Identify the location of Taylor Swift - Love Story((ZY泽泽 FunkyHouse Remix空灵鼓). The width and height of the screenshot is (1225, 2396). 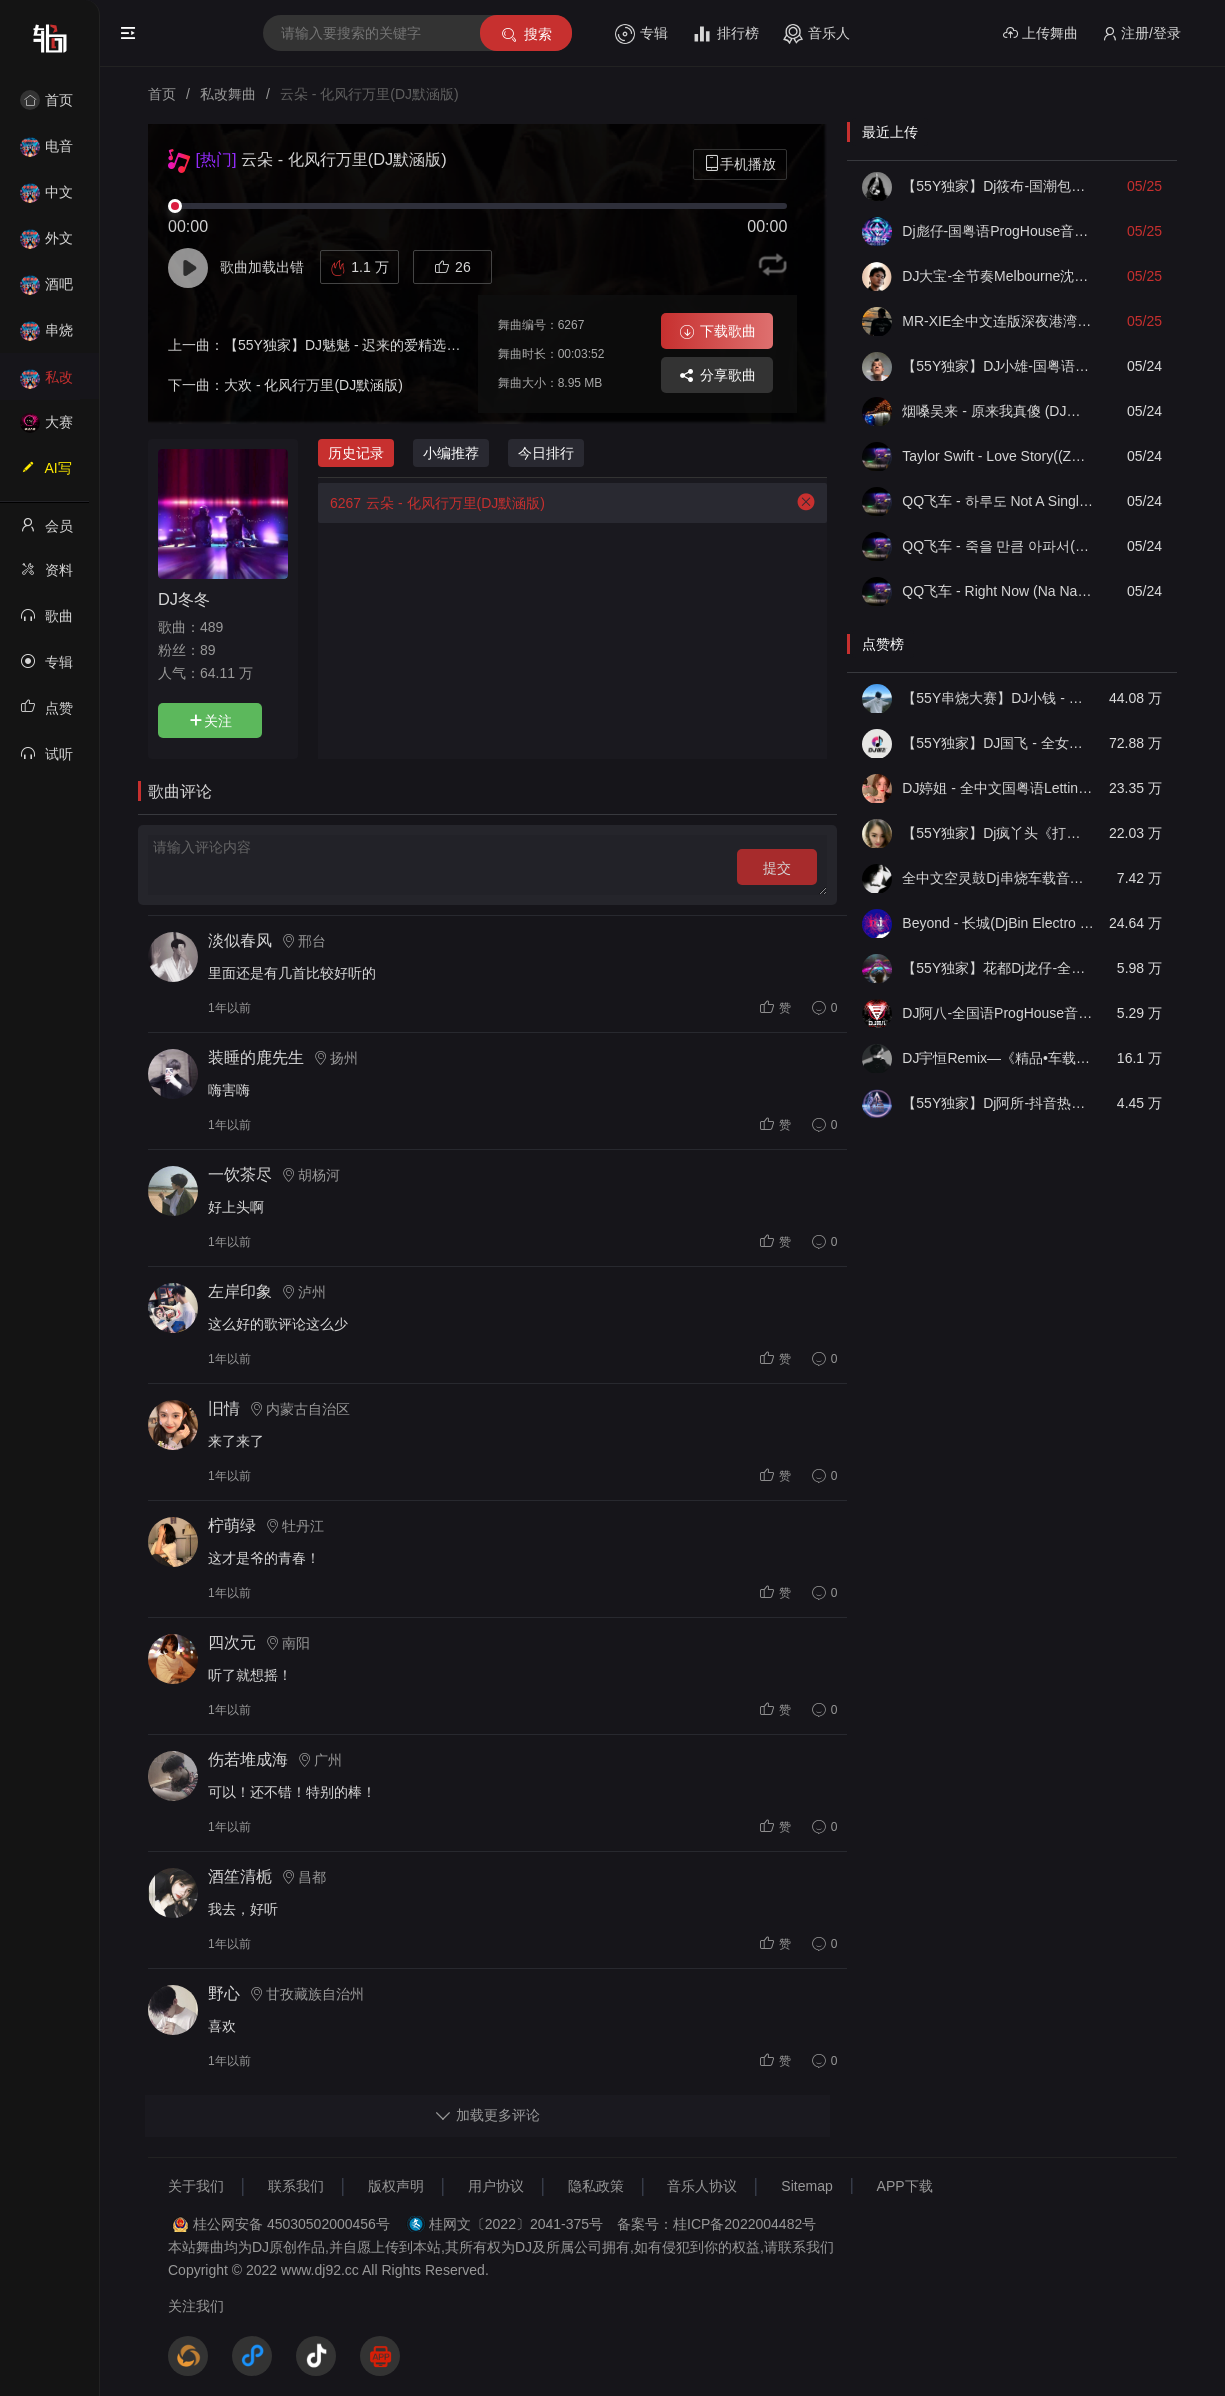
(998, 456).